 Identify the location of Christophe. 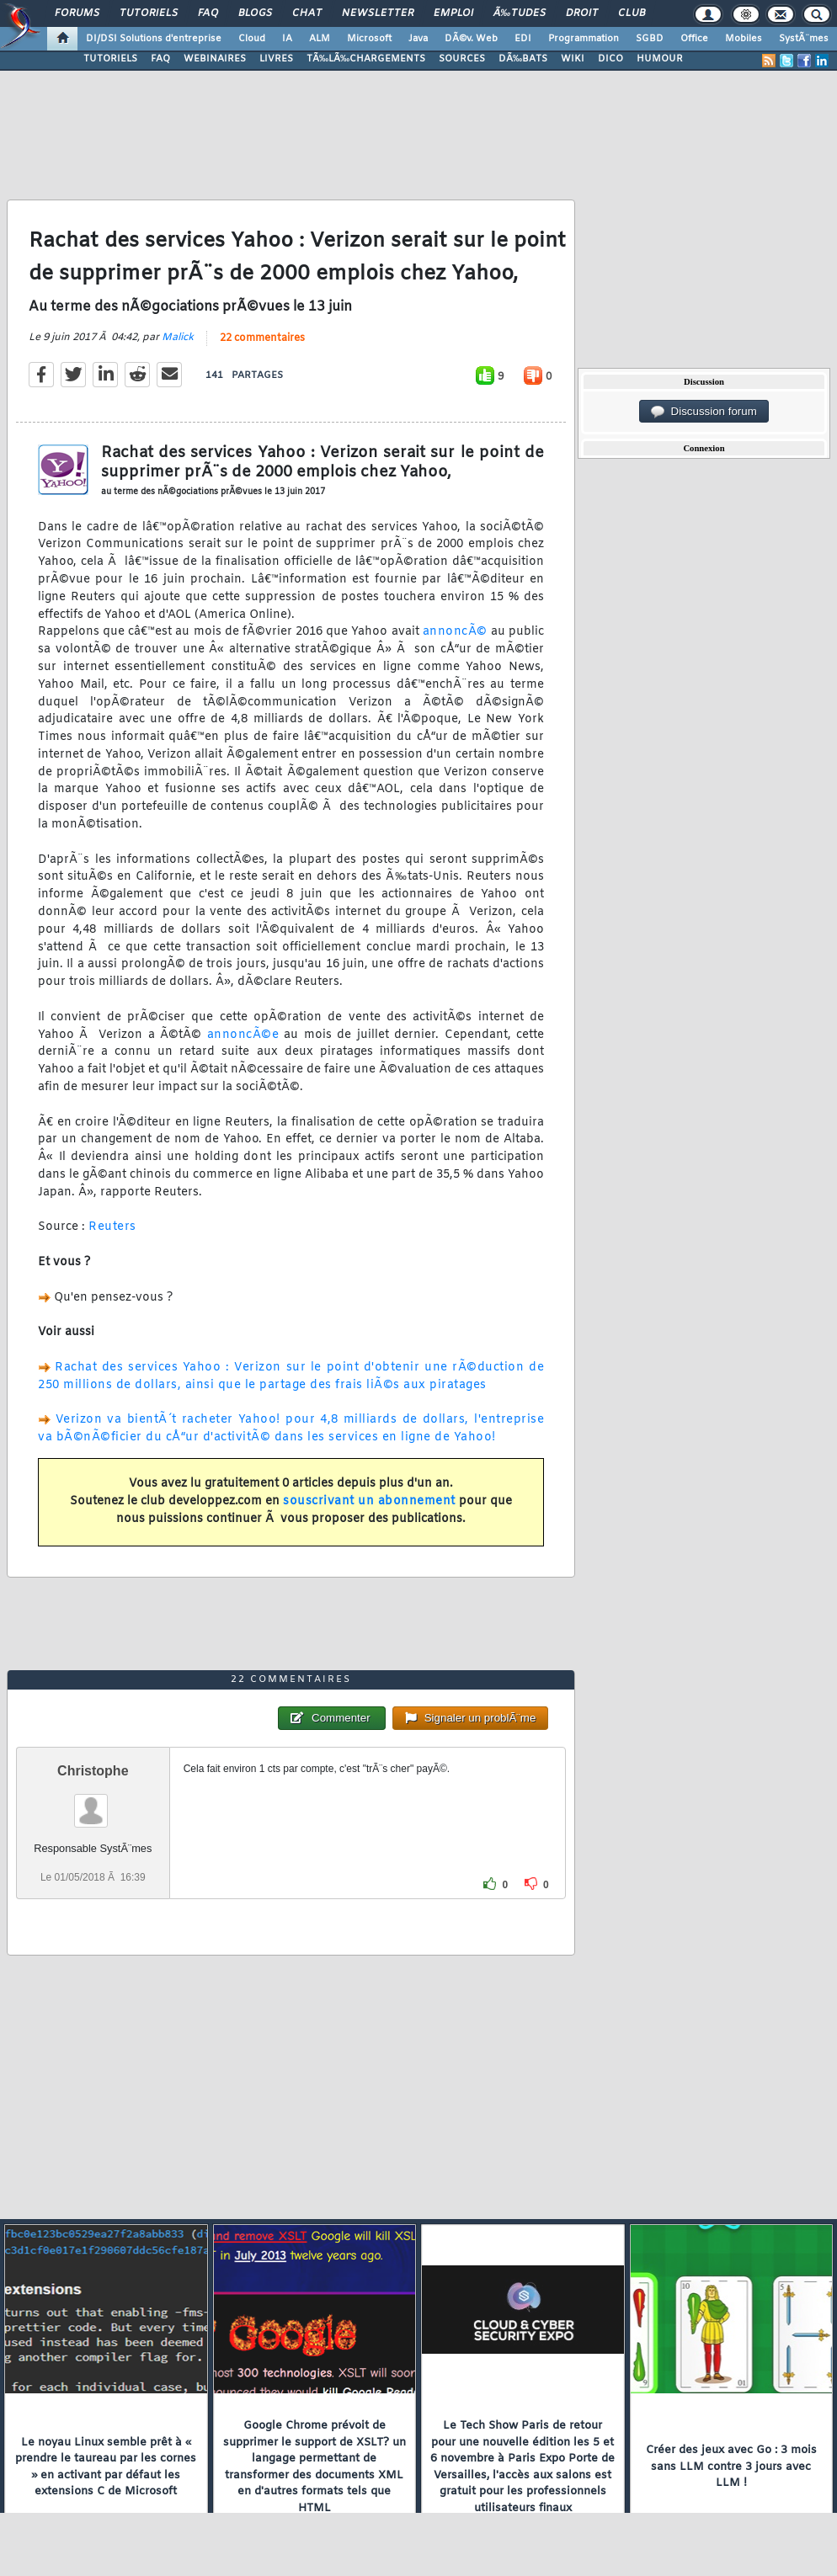
(92, 1771).